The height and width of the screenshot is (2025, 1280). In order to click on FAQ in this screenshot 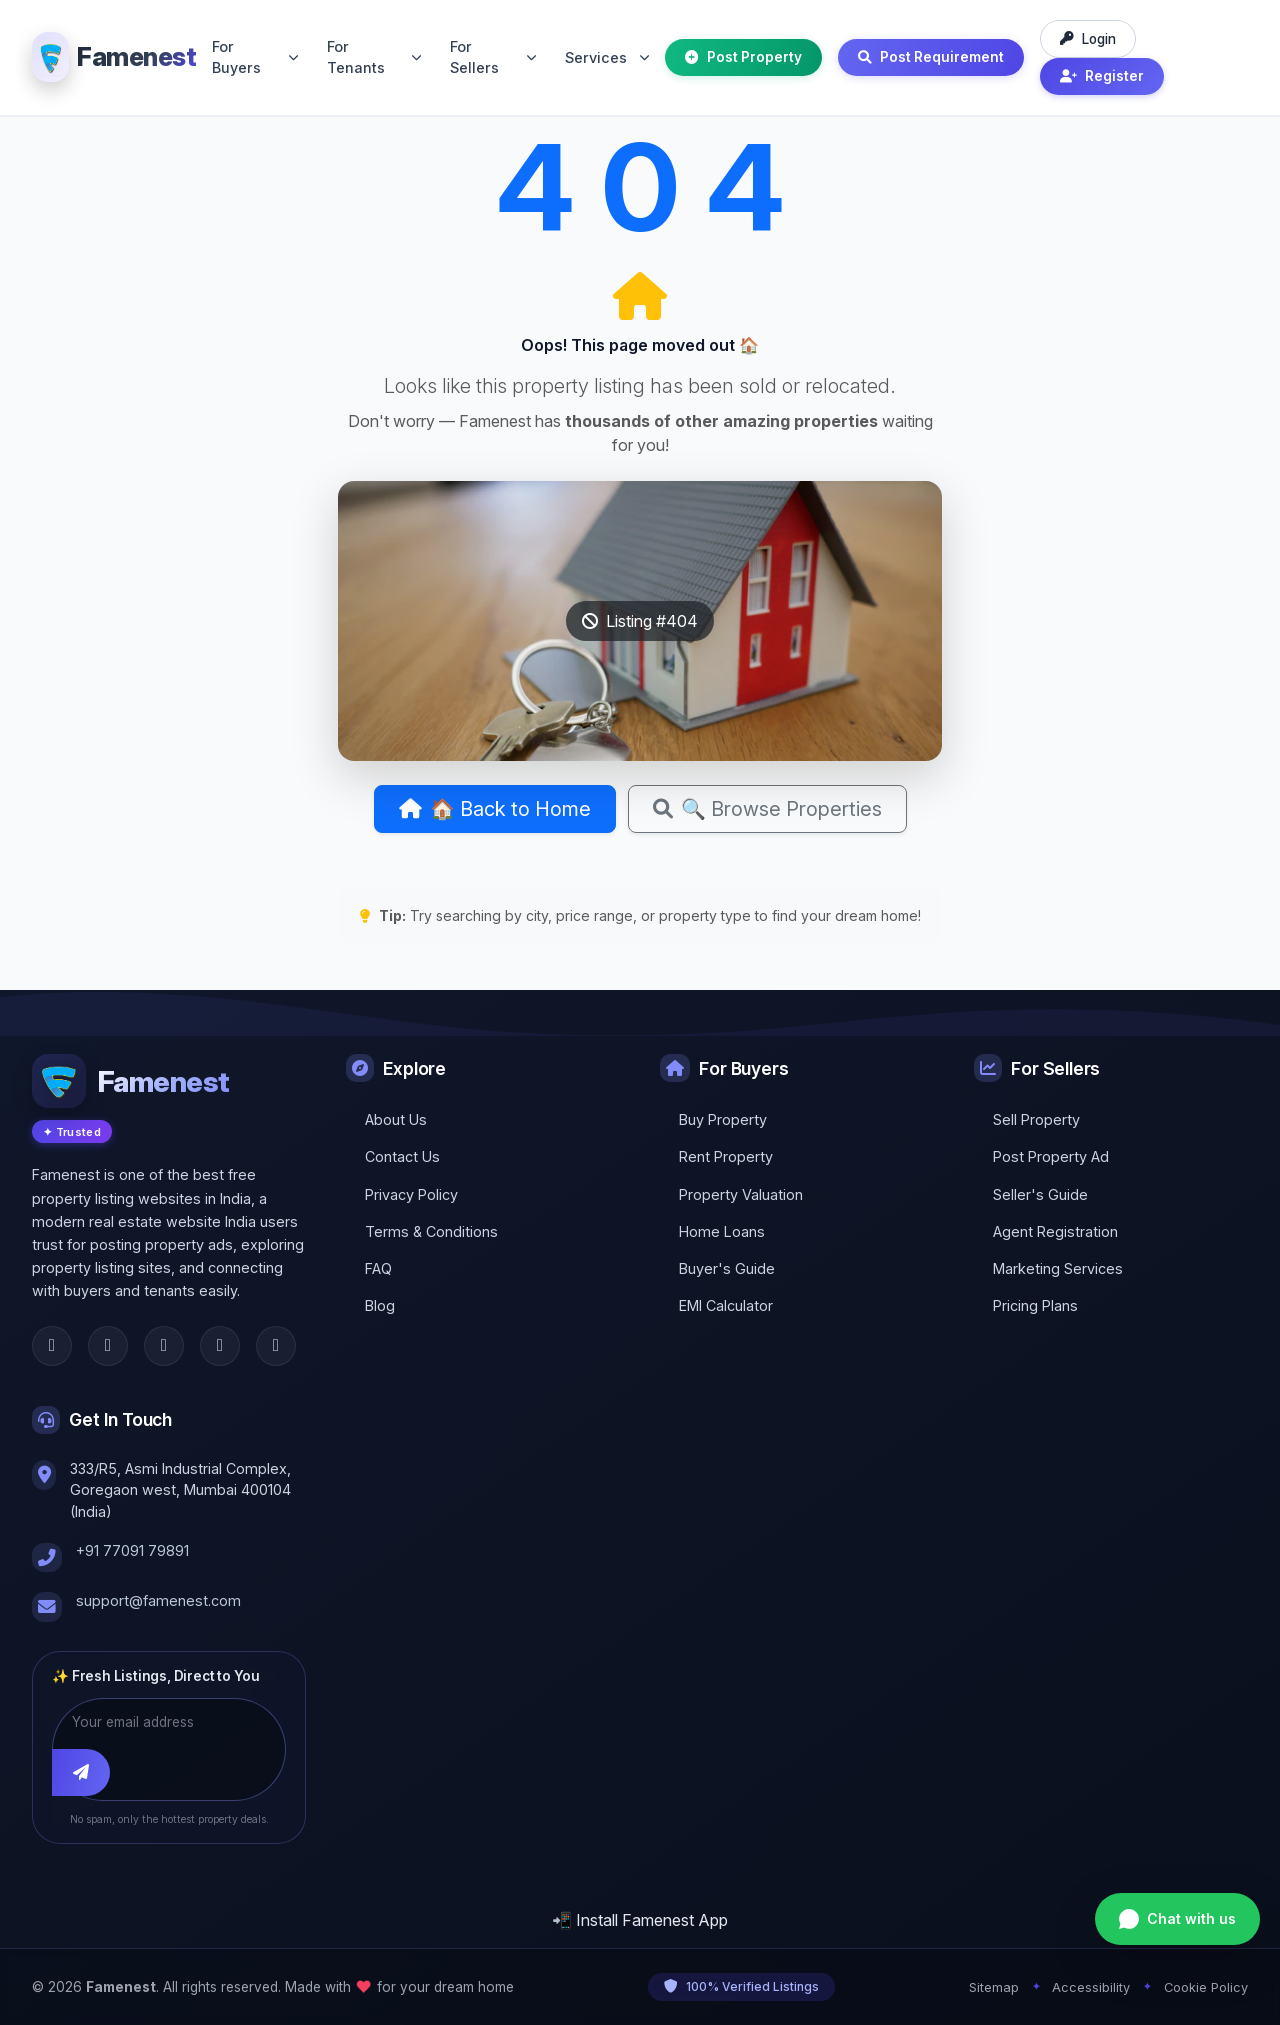, I will do `click(378, 1268)`.